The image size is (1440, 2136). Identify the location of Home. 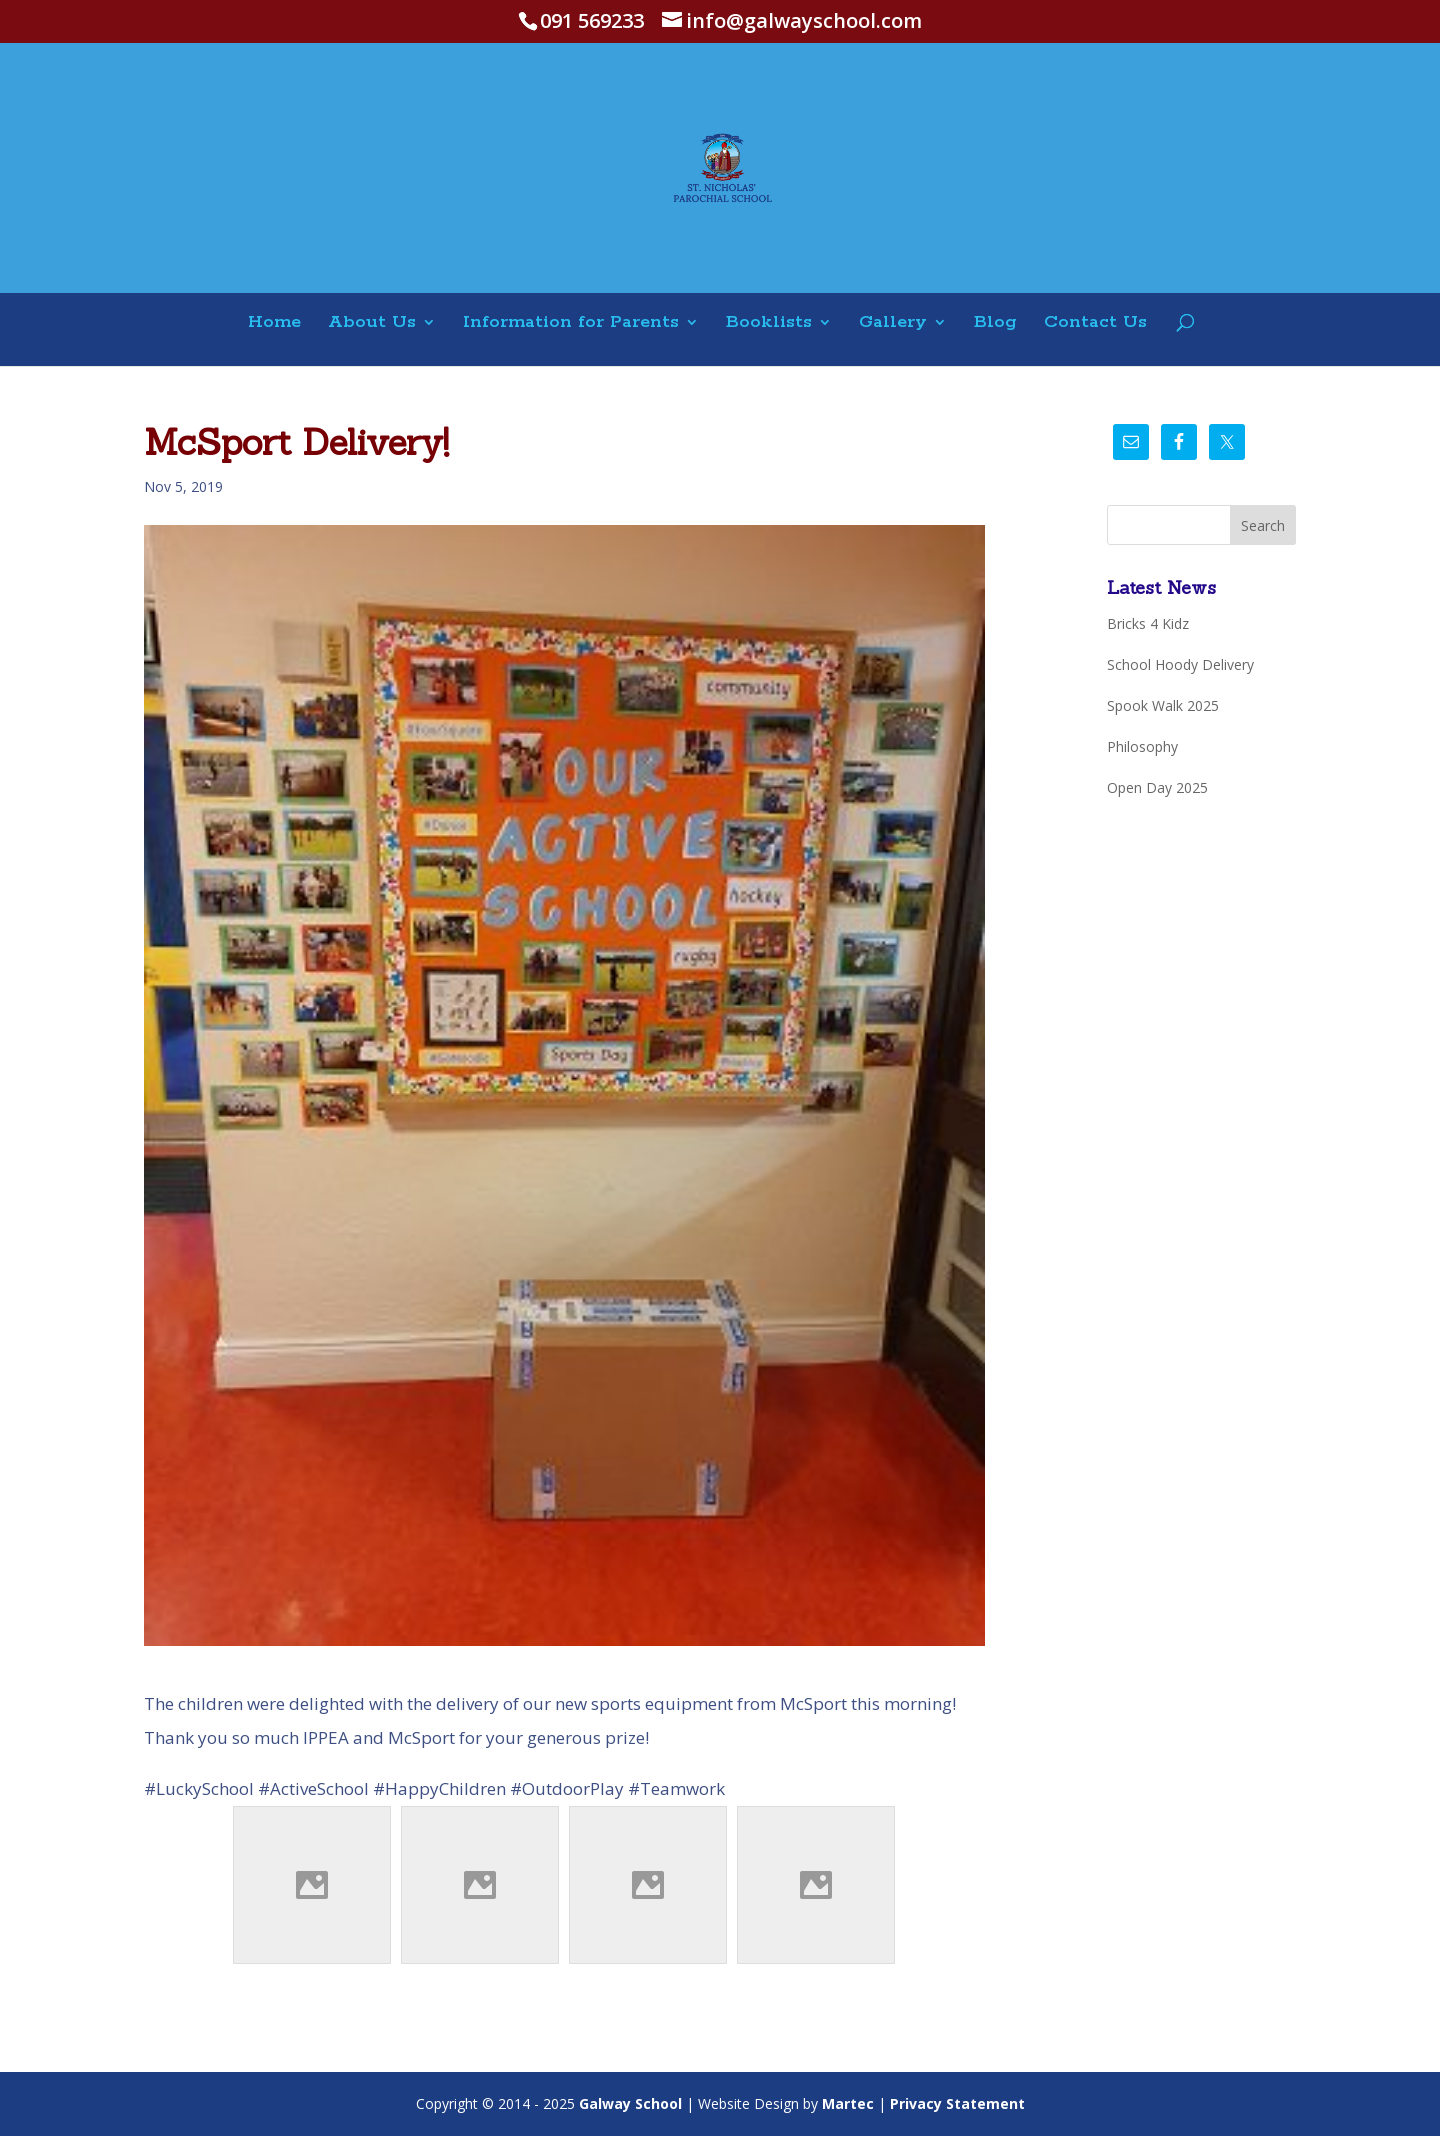
(274, 323).